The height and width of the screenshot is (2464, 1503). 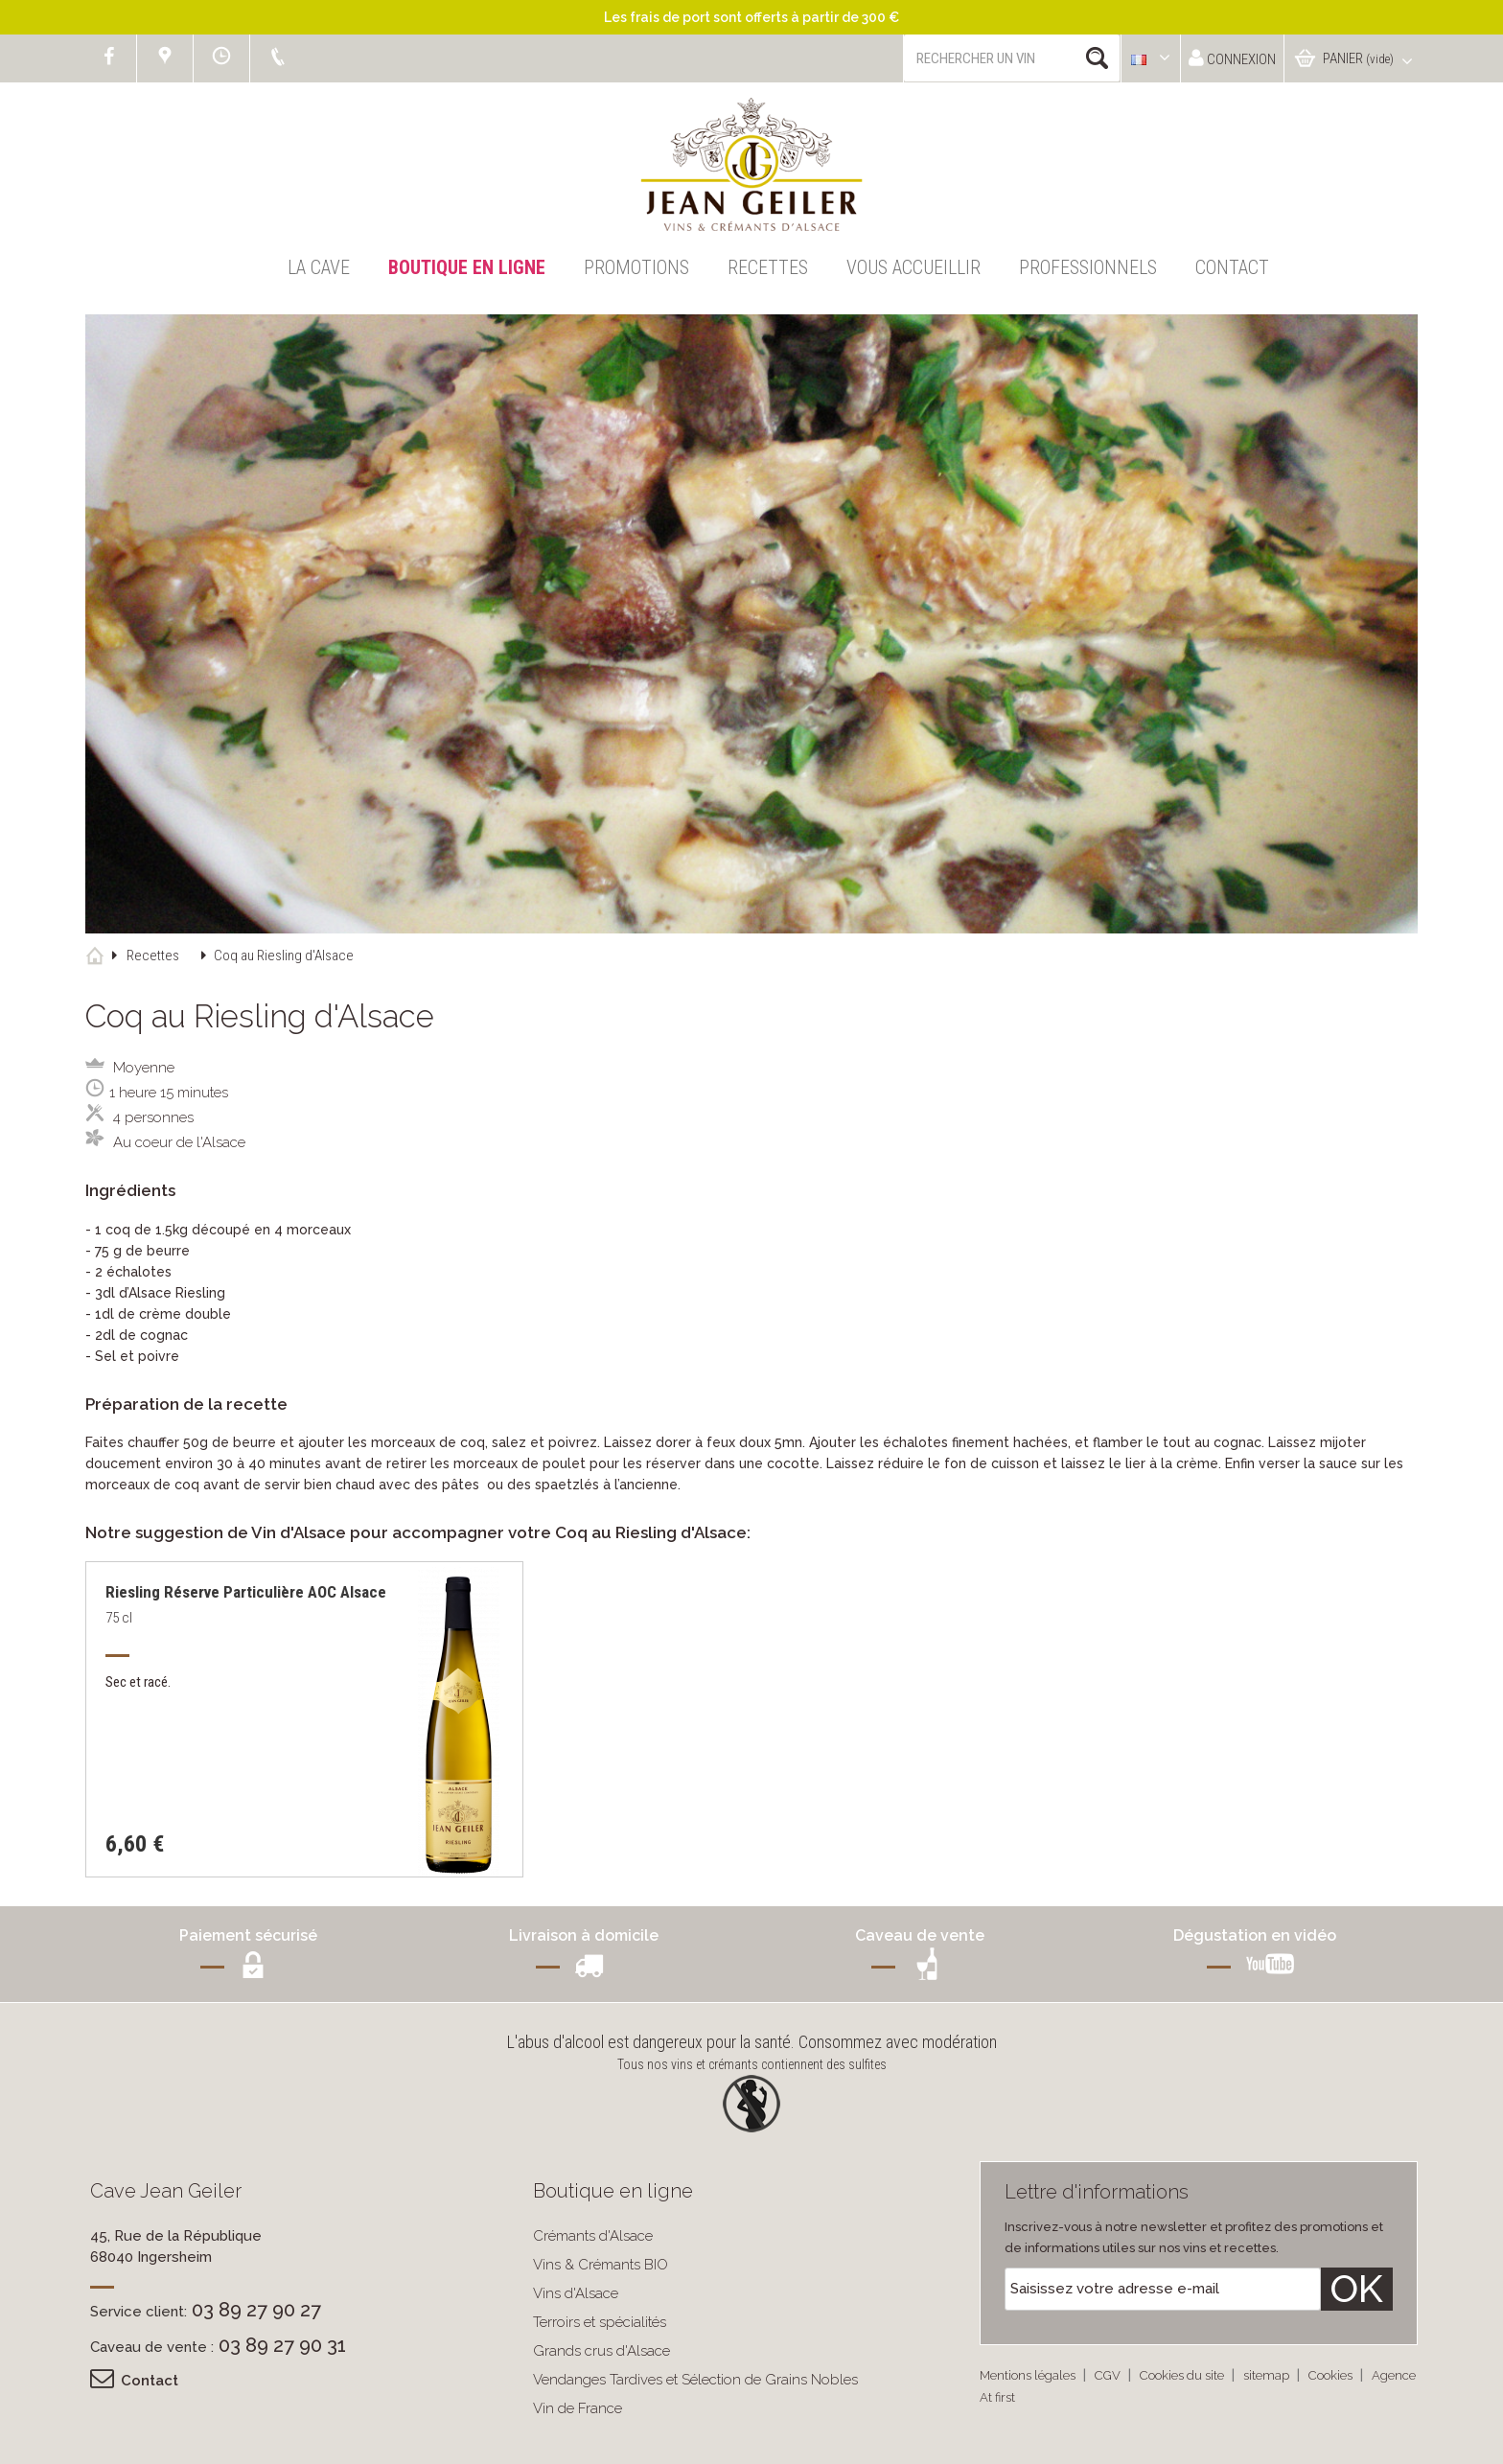 I want to click on Vendanges Tardives et Sélection de Grains Nobles, so click(x=695, y=2379).